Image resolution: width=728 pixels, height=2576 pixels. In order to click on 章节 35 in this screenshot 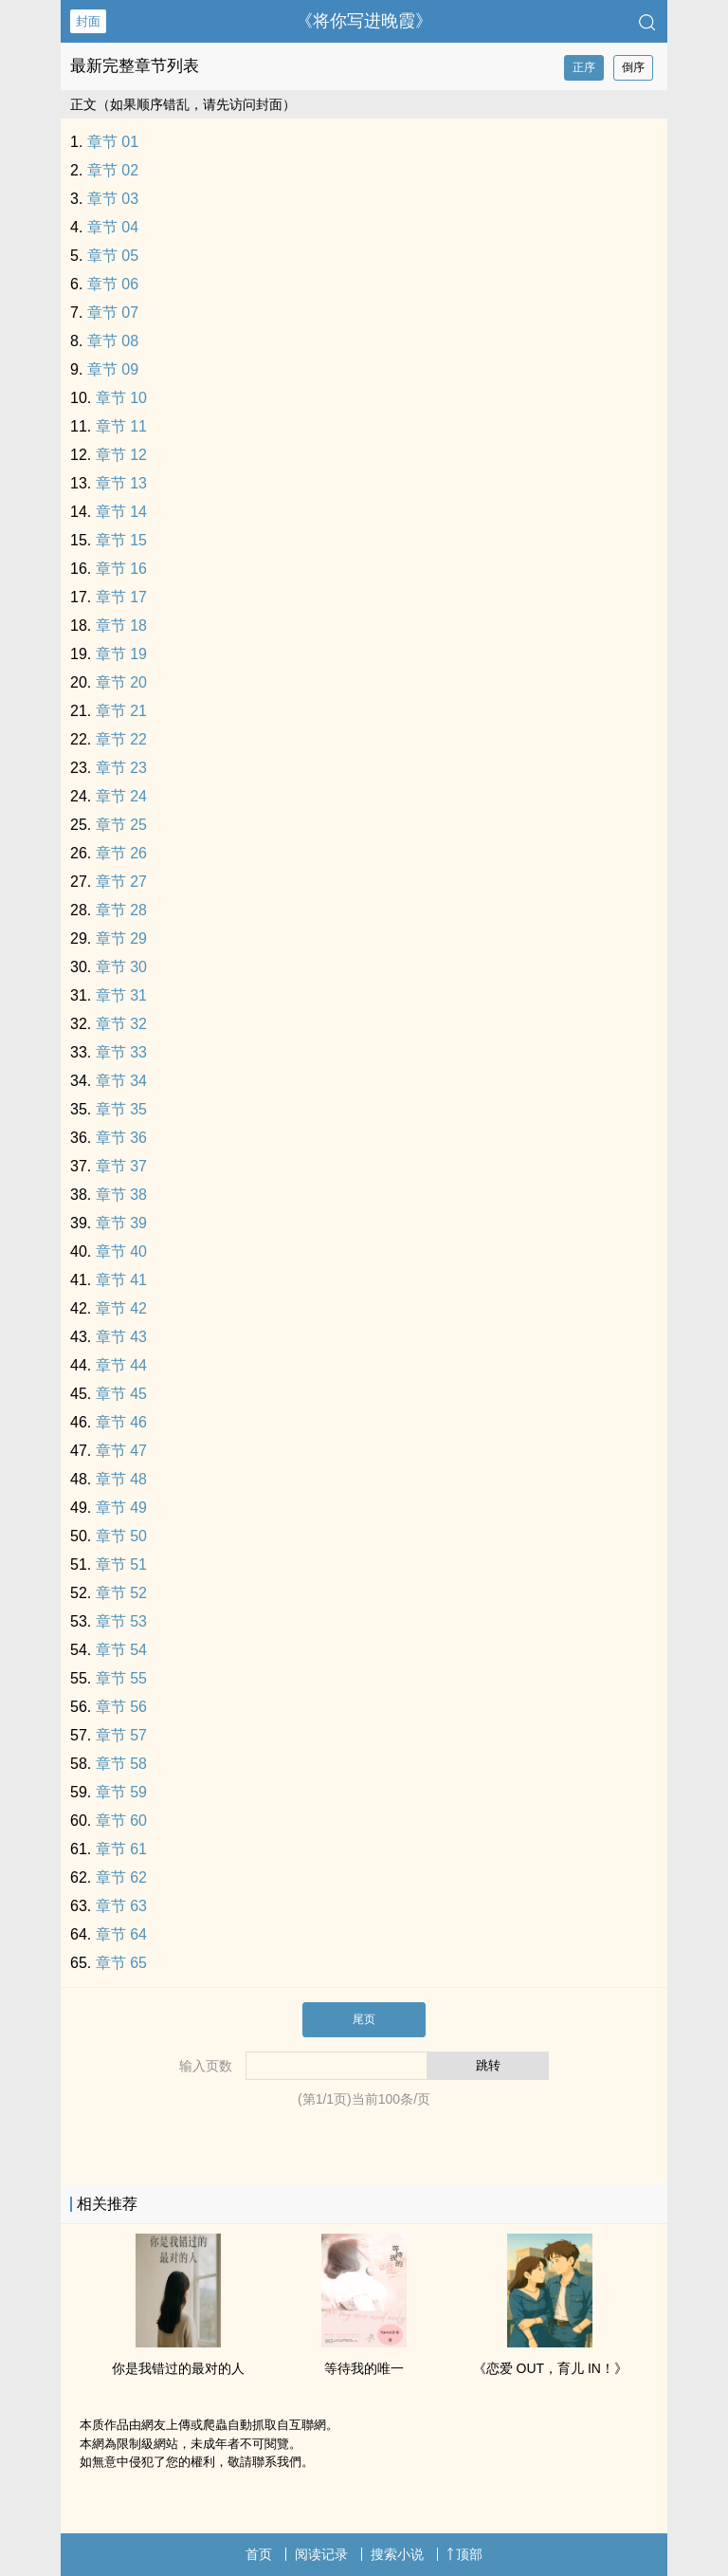, I will do `click(121, 1109)`.